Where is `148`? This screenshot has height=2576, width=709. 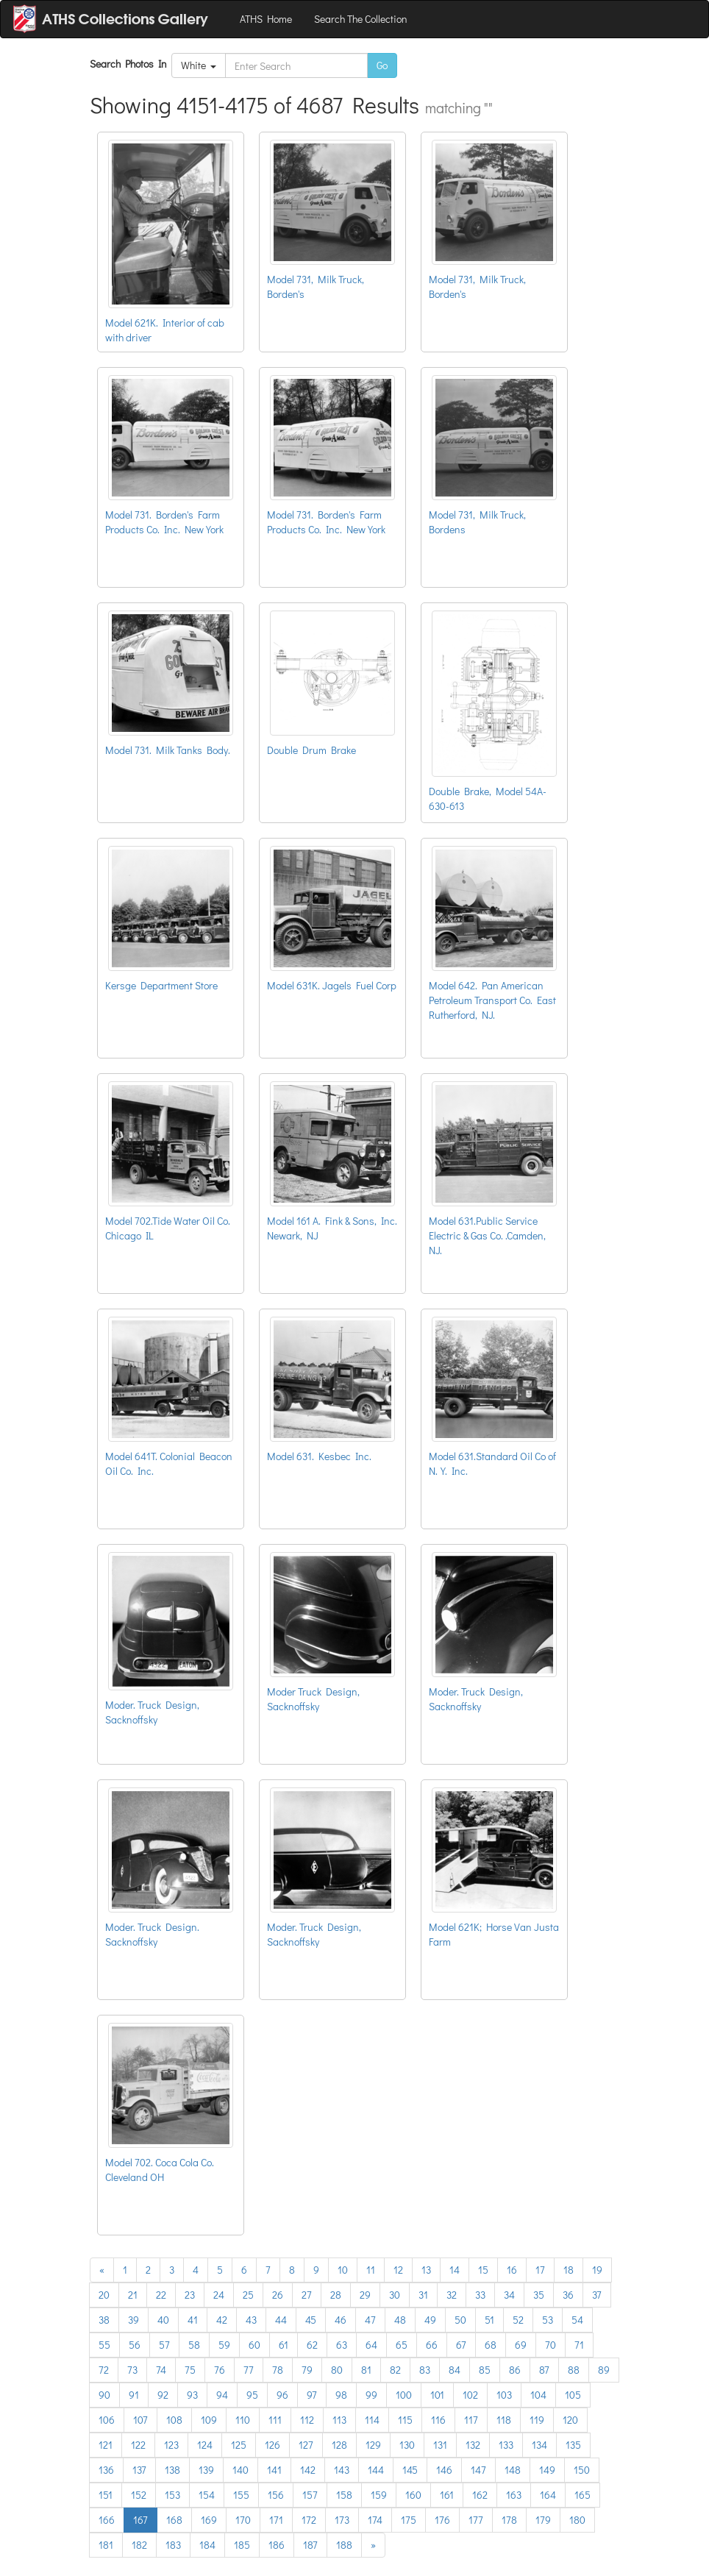 148 is located at coordinates (513, 2470).